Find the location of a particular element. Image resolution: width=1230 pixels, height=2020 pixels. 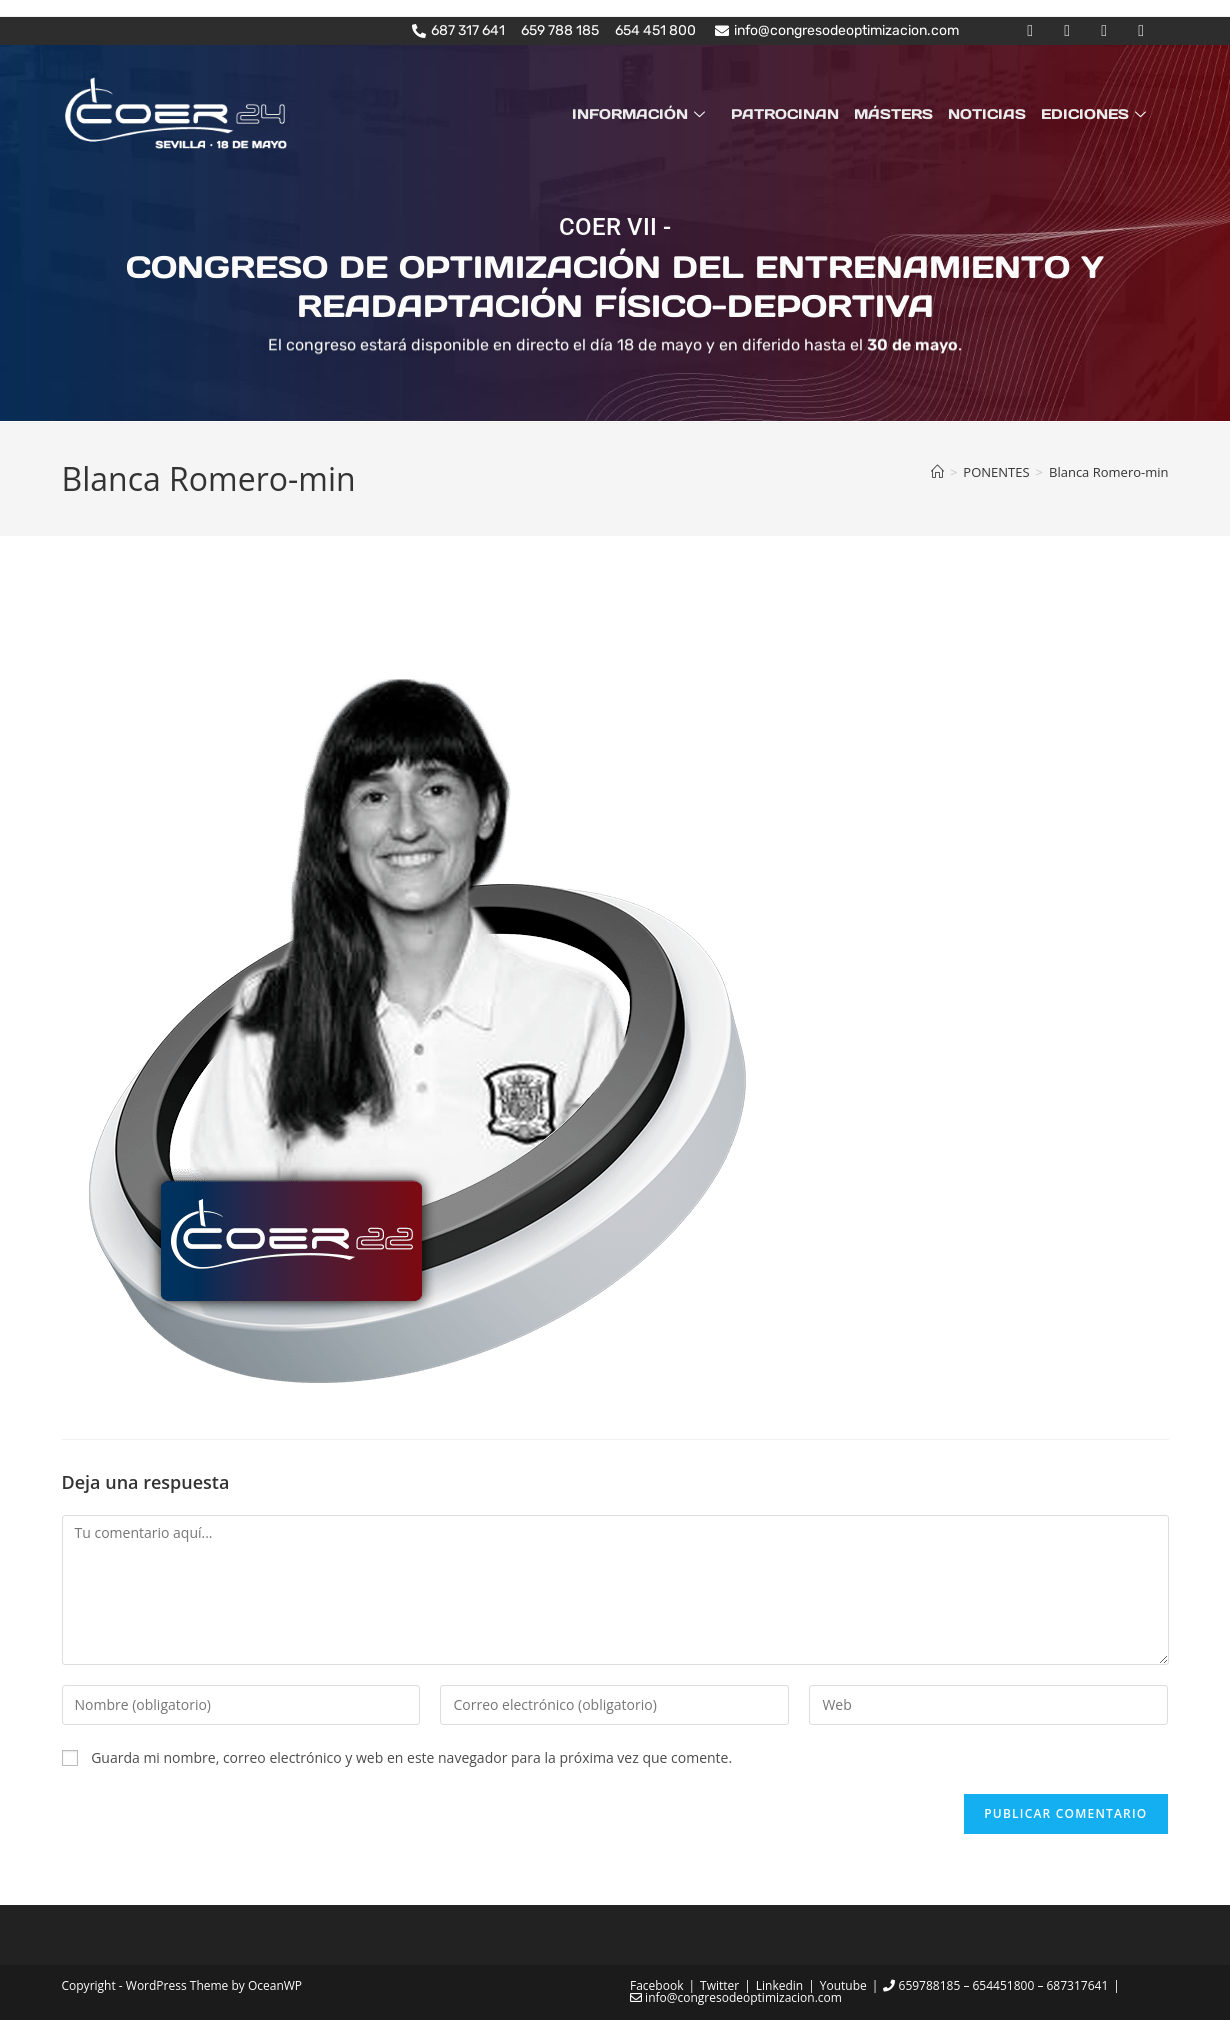

Twitter is located at coordinates (719, 1985).